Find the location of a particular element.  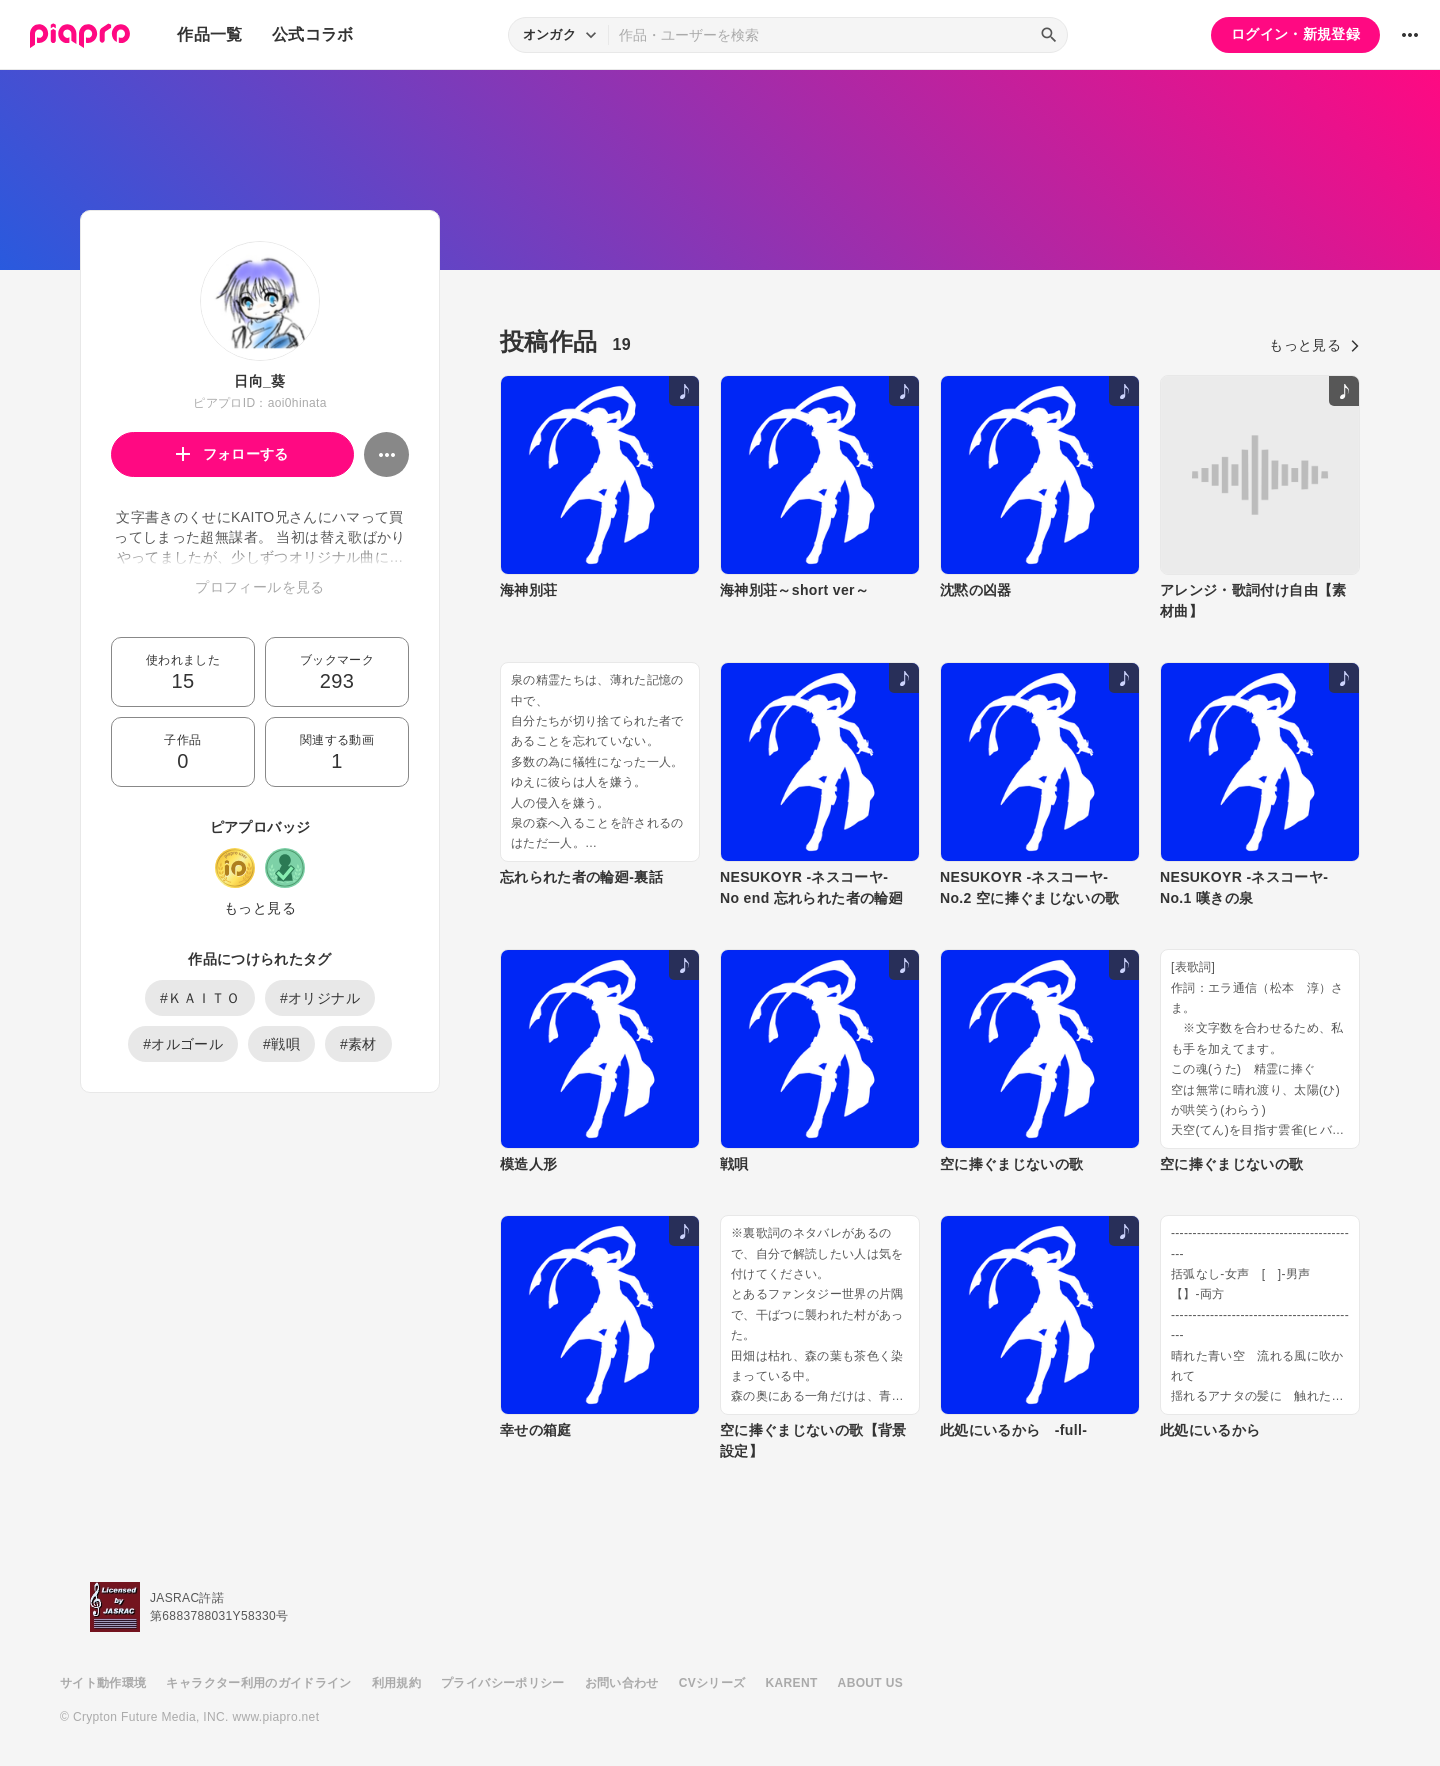

CVシリーズ is located at coordinates (712, 1683).